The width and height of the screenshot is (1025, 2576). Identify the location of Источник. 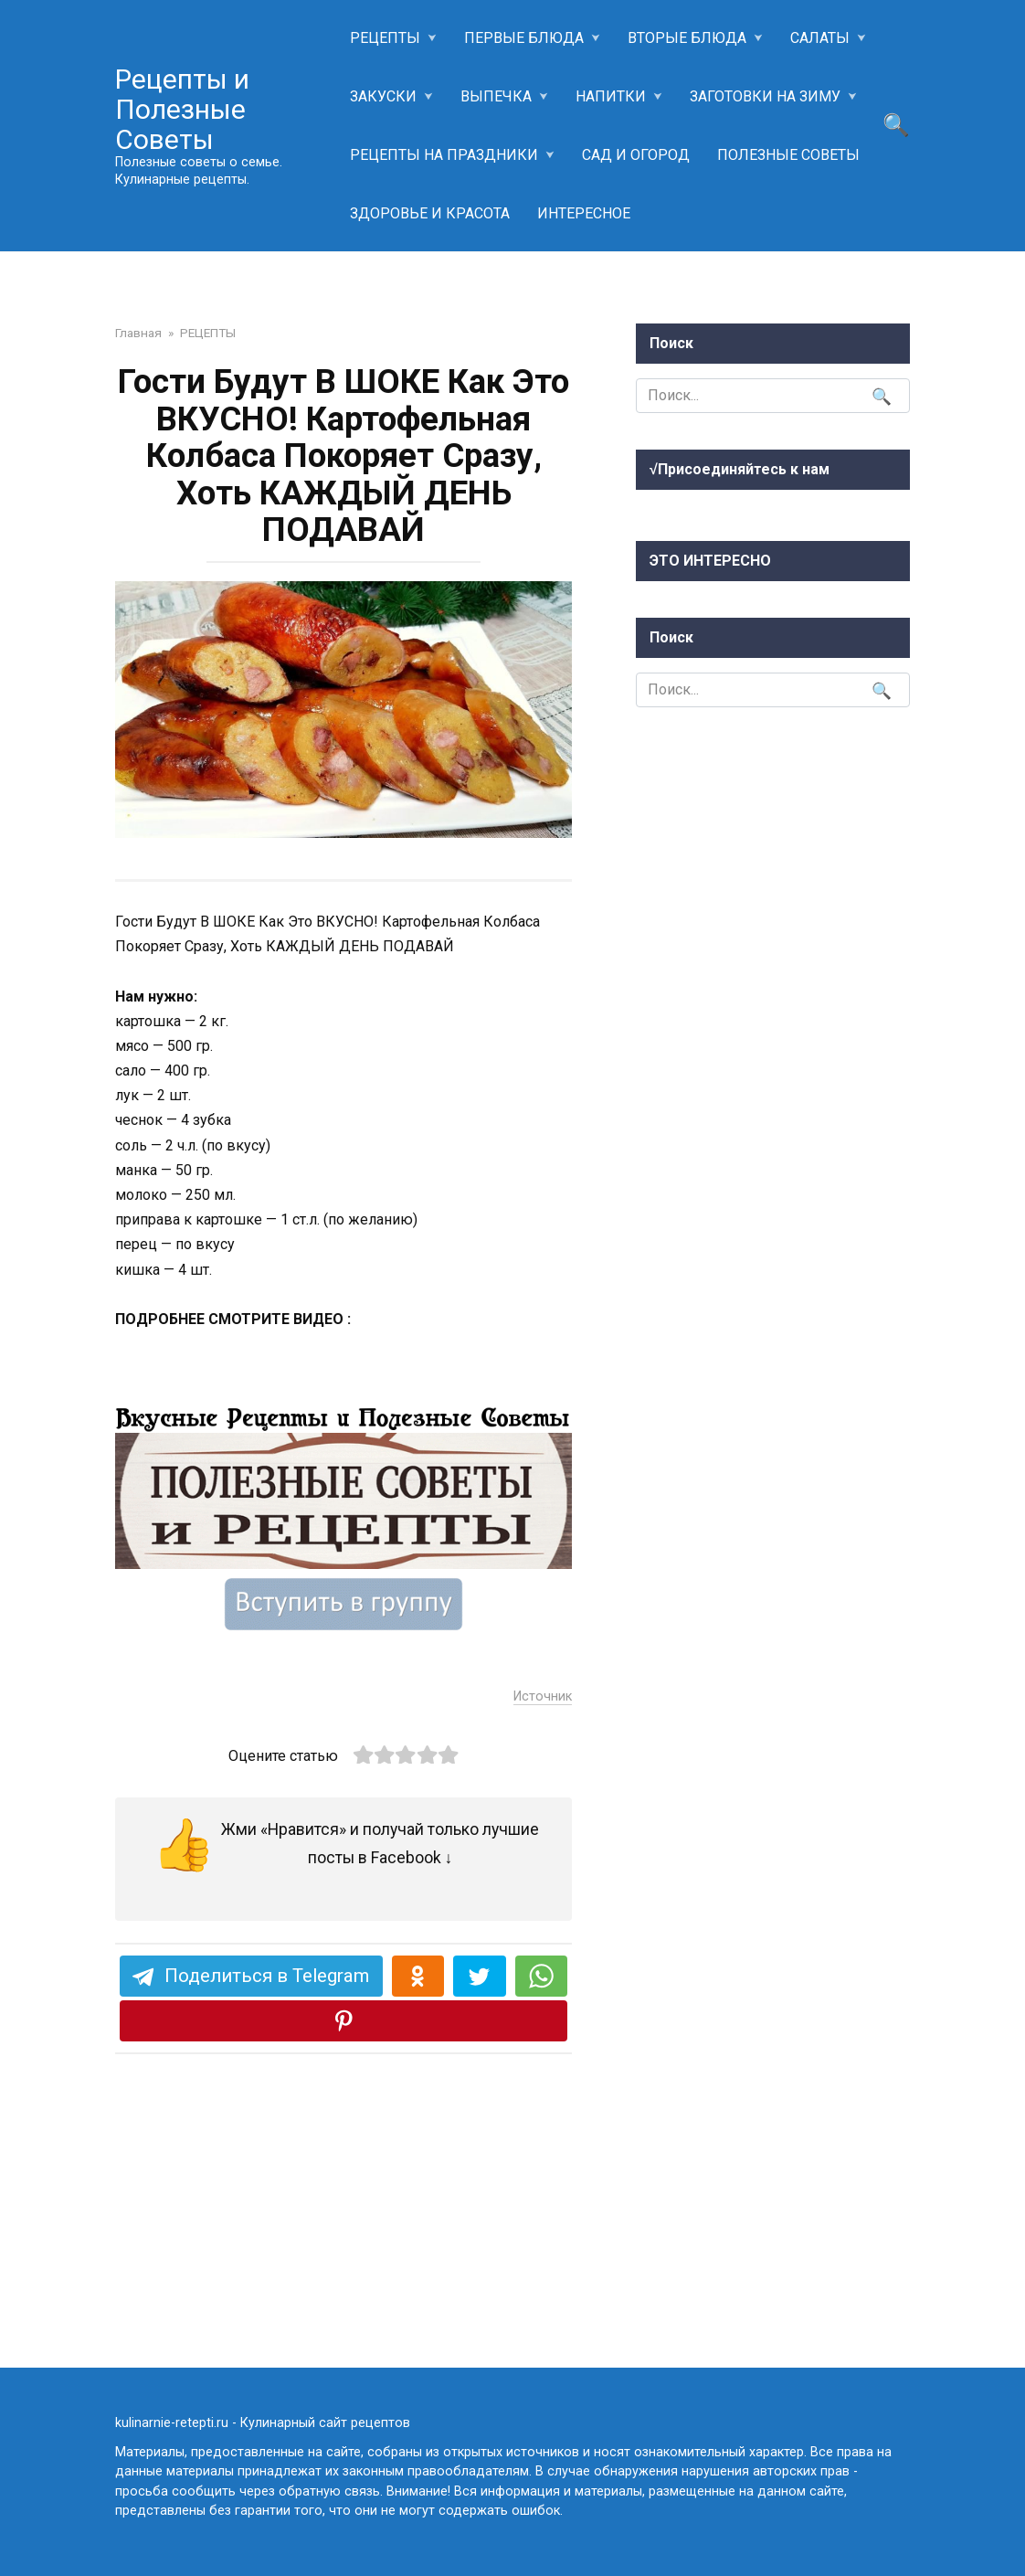
(542, 1937).